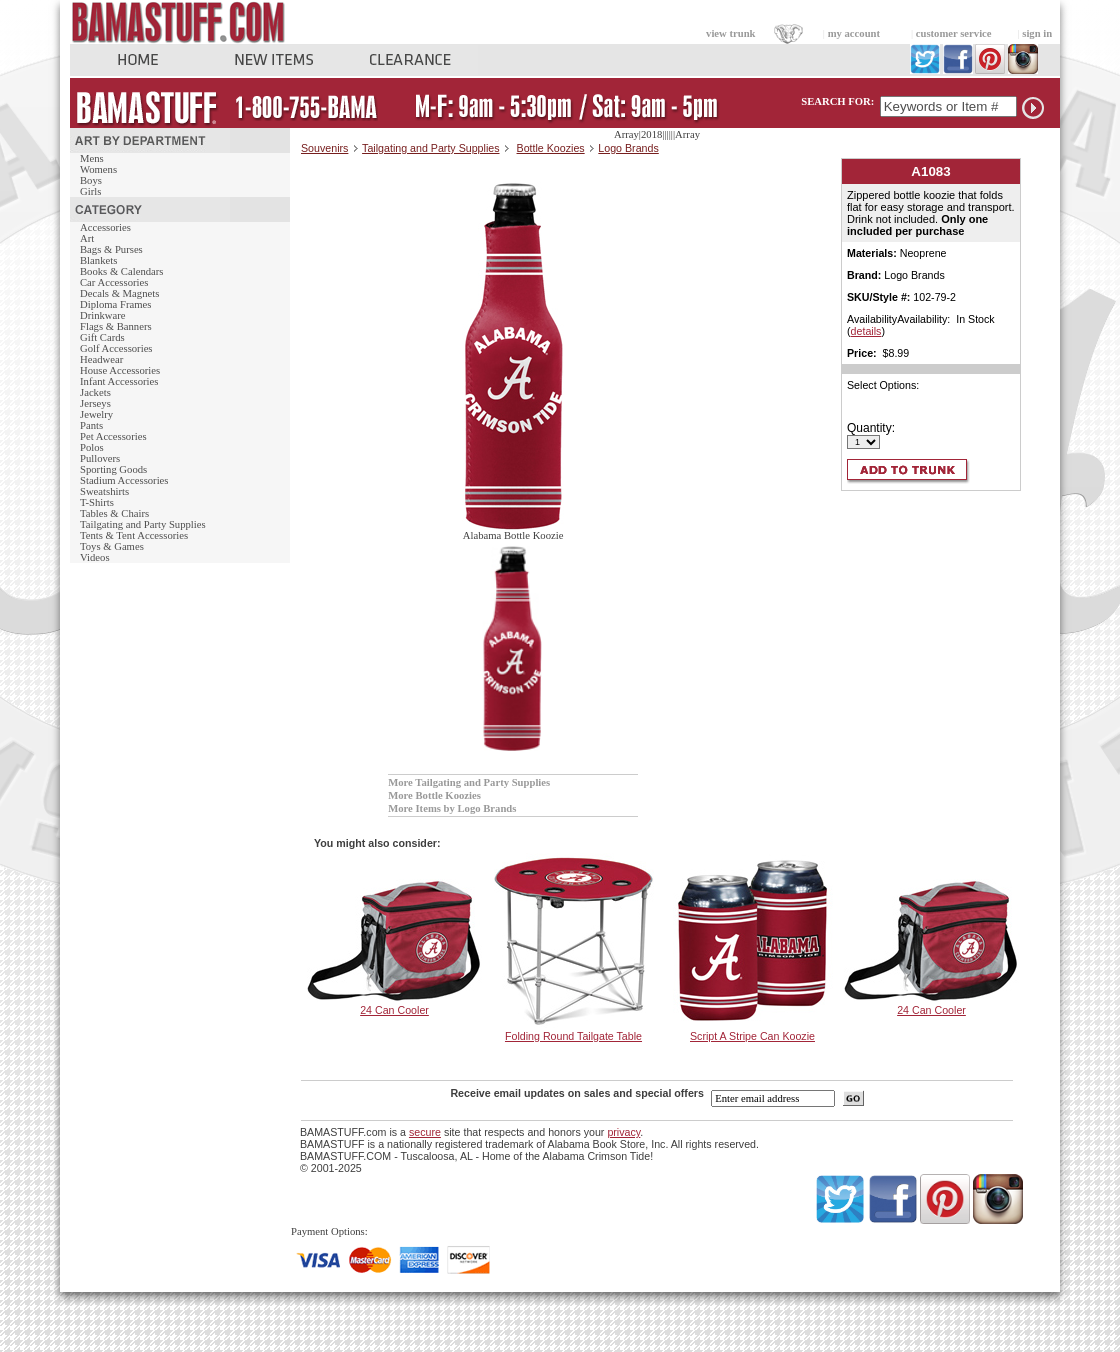 The height and width of the screenshot is (1352, 1120). What do you see at coordinates (112, 546) in the screenshot?
I see `Toys & Games` at bounding box center [112, 546].